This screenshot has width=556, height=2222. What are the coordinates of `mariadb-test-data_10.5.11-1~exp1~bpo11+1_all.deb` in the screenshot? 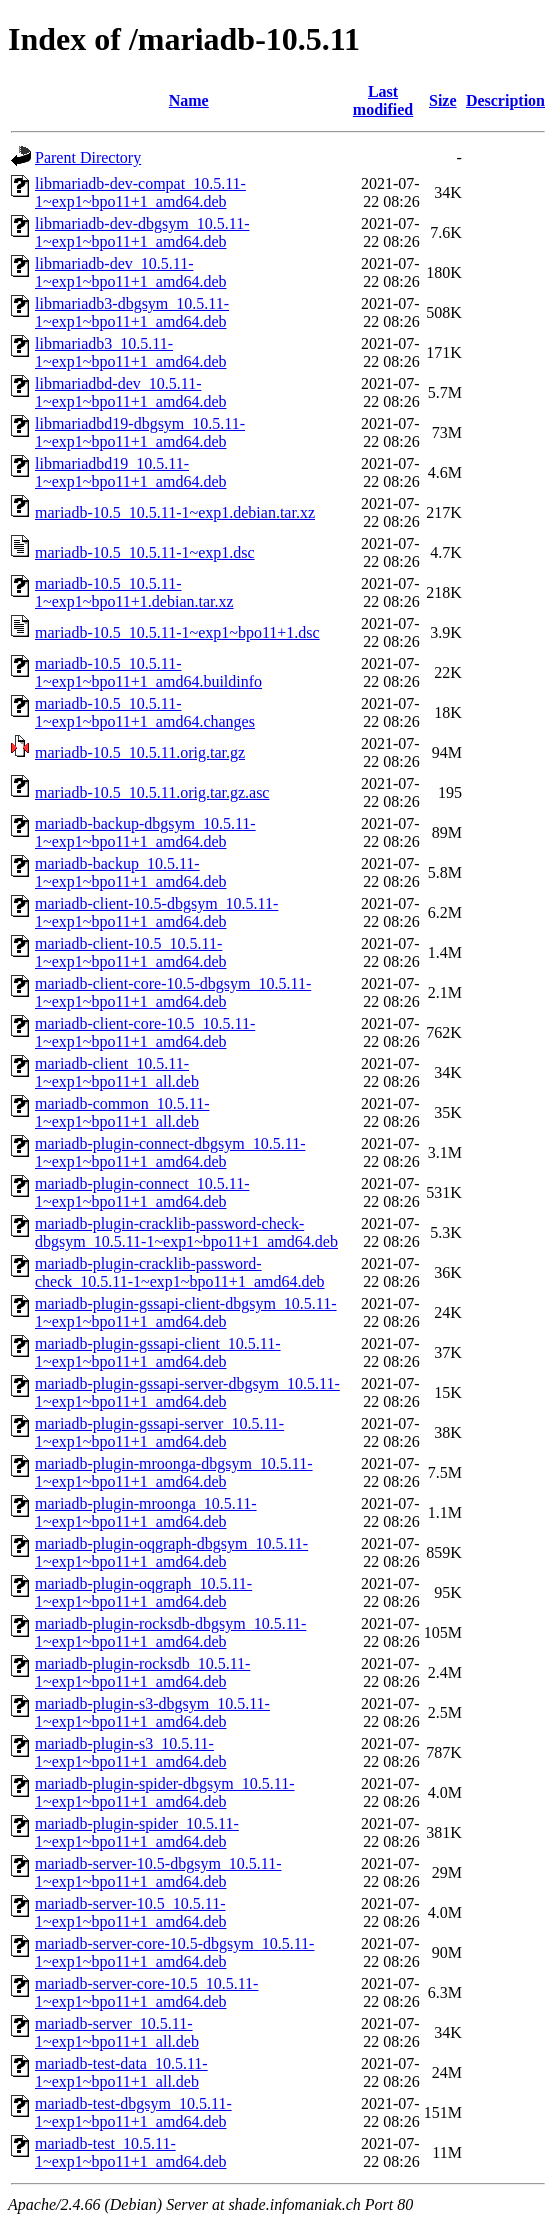 It's located at (121, 2072).